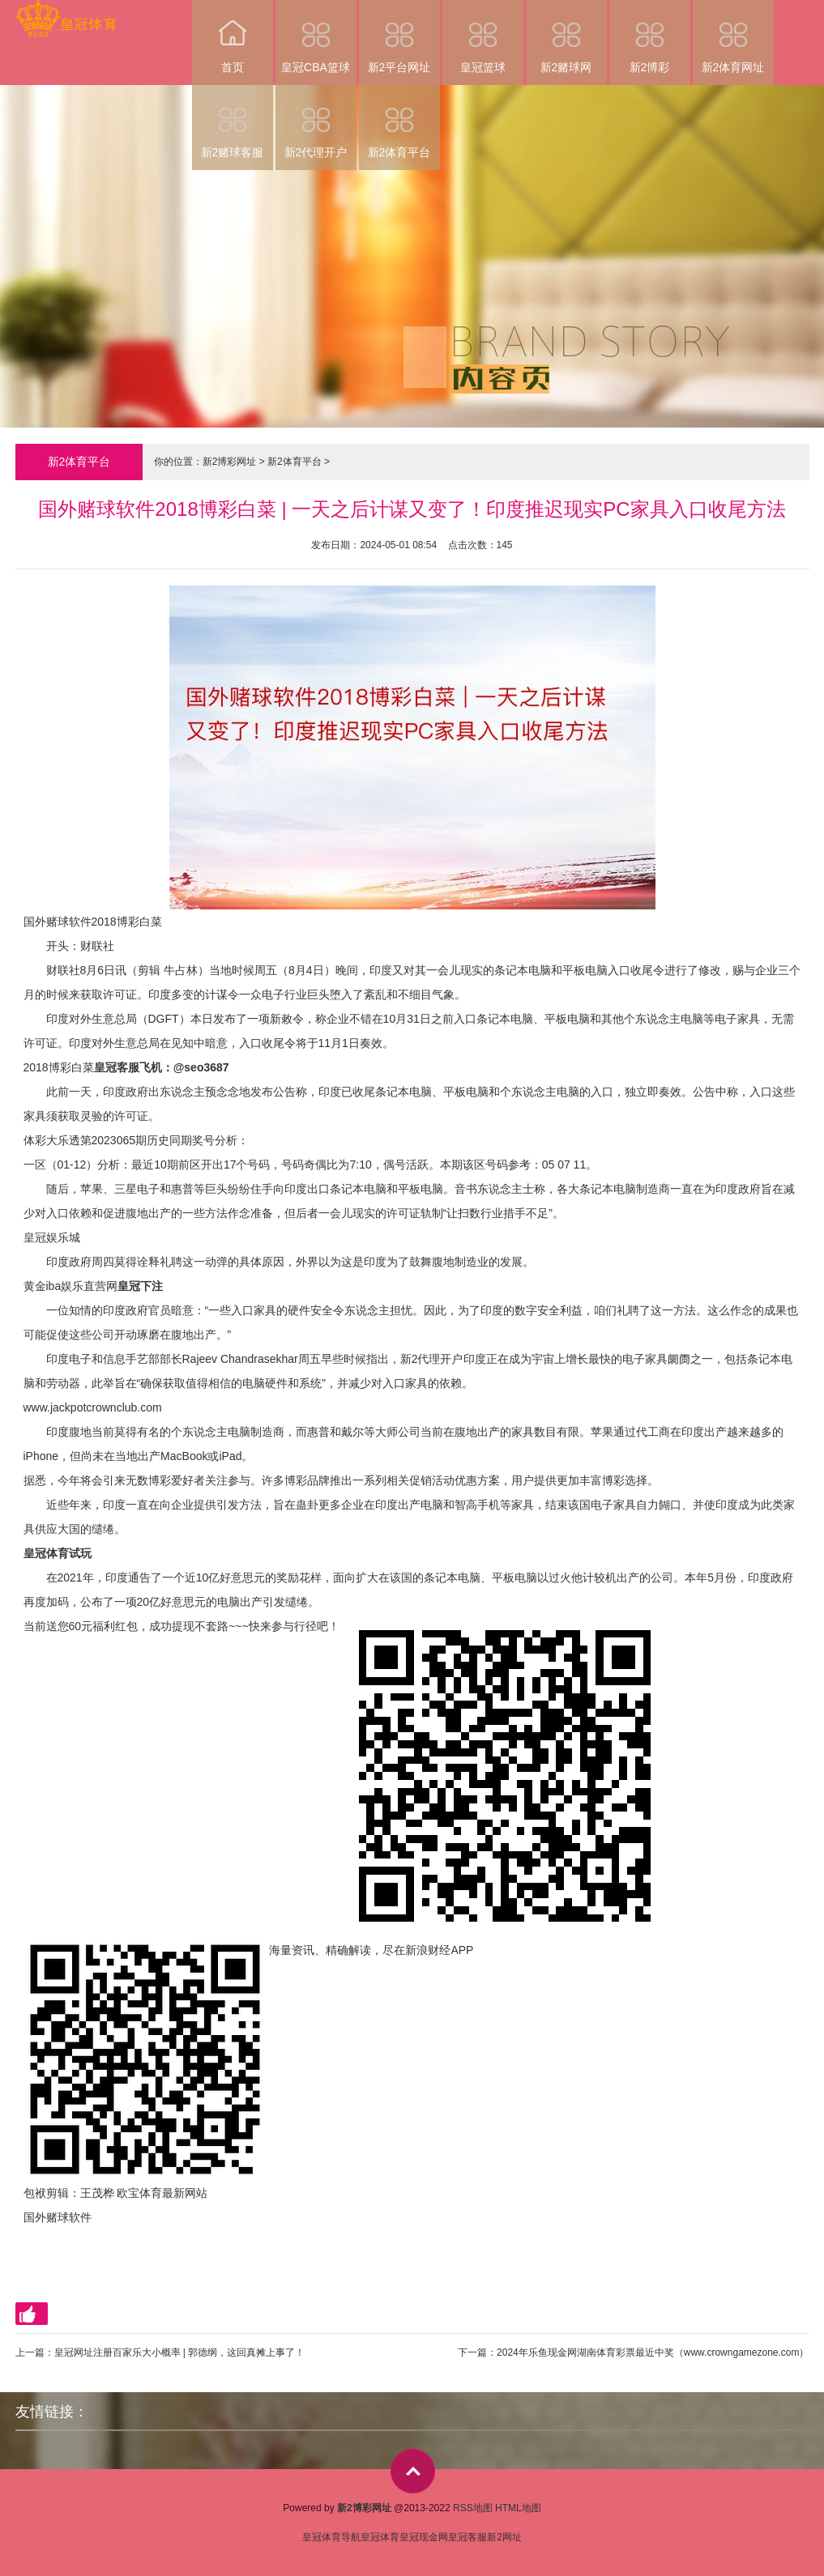 This screenshot has height=2576, width=824. Describe the element at coordinates (504, 2537) in the screenshot. I see `新2网址` at that location.